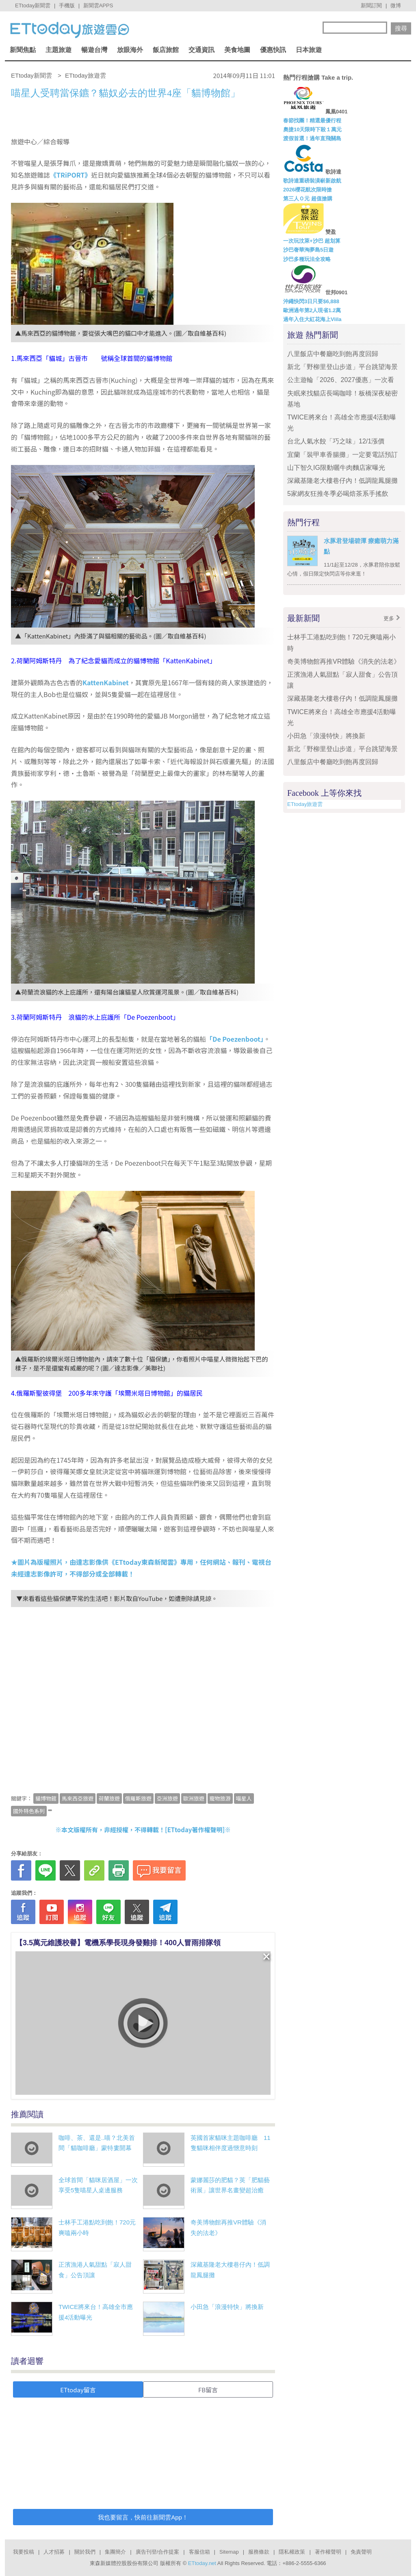 This screenshot has width=416, height=2576. What do you see at coordinates (195, 1829) in the screenshot?
I see `ETtoday著作權聲明` at bounding box center [195, 1829].